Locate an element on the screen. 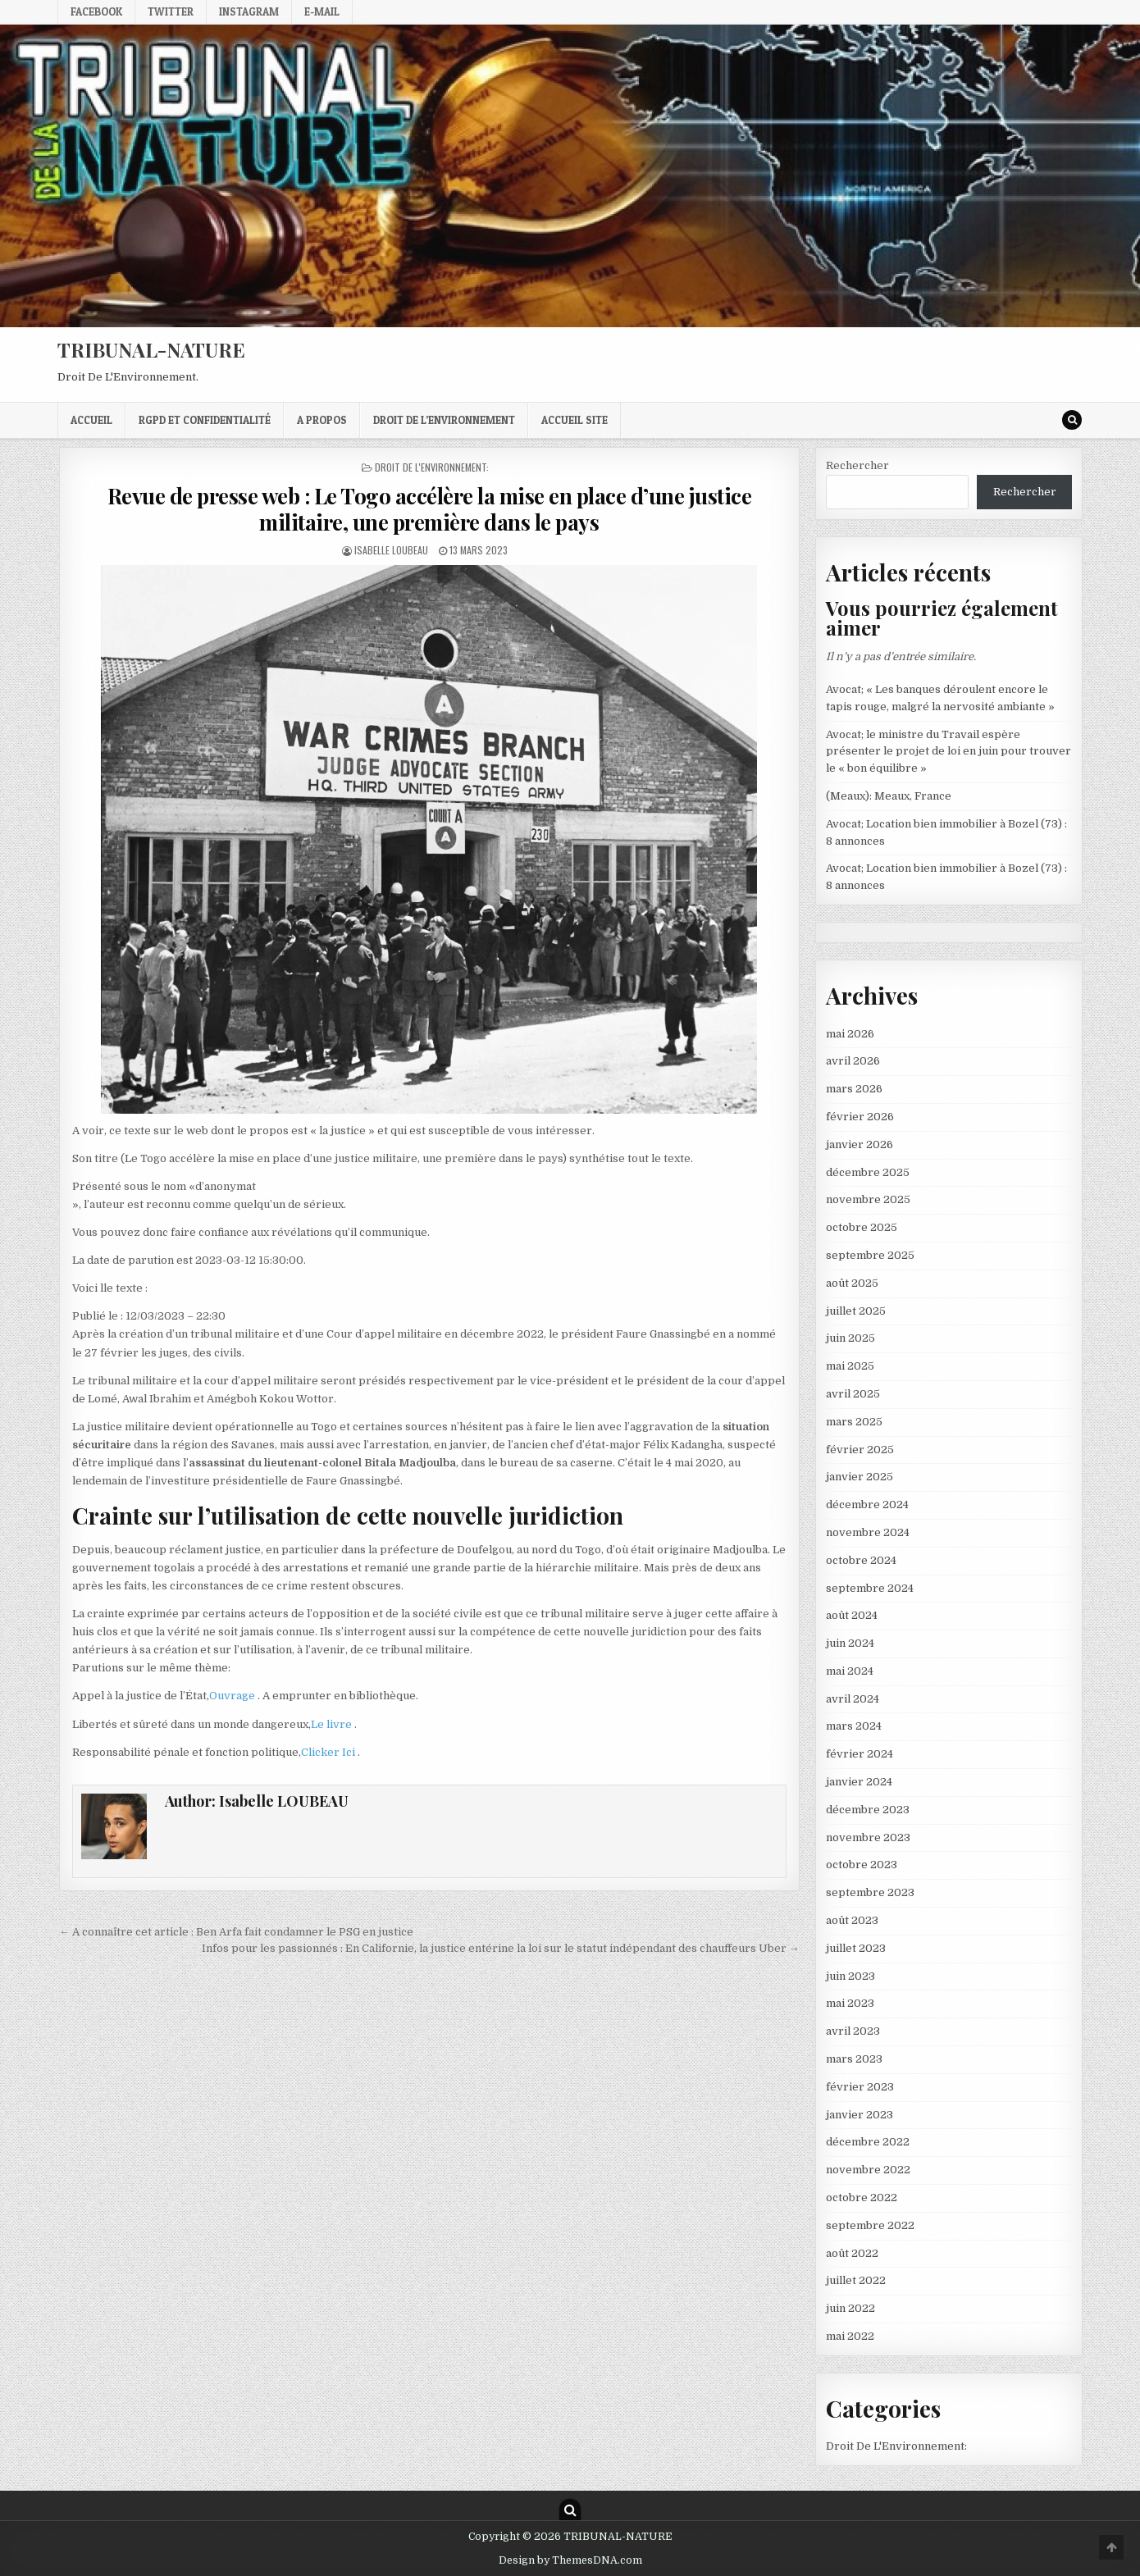  mai 2022 is located at coordinates (850, 2336).